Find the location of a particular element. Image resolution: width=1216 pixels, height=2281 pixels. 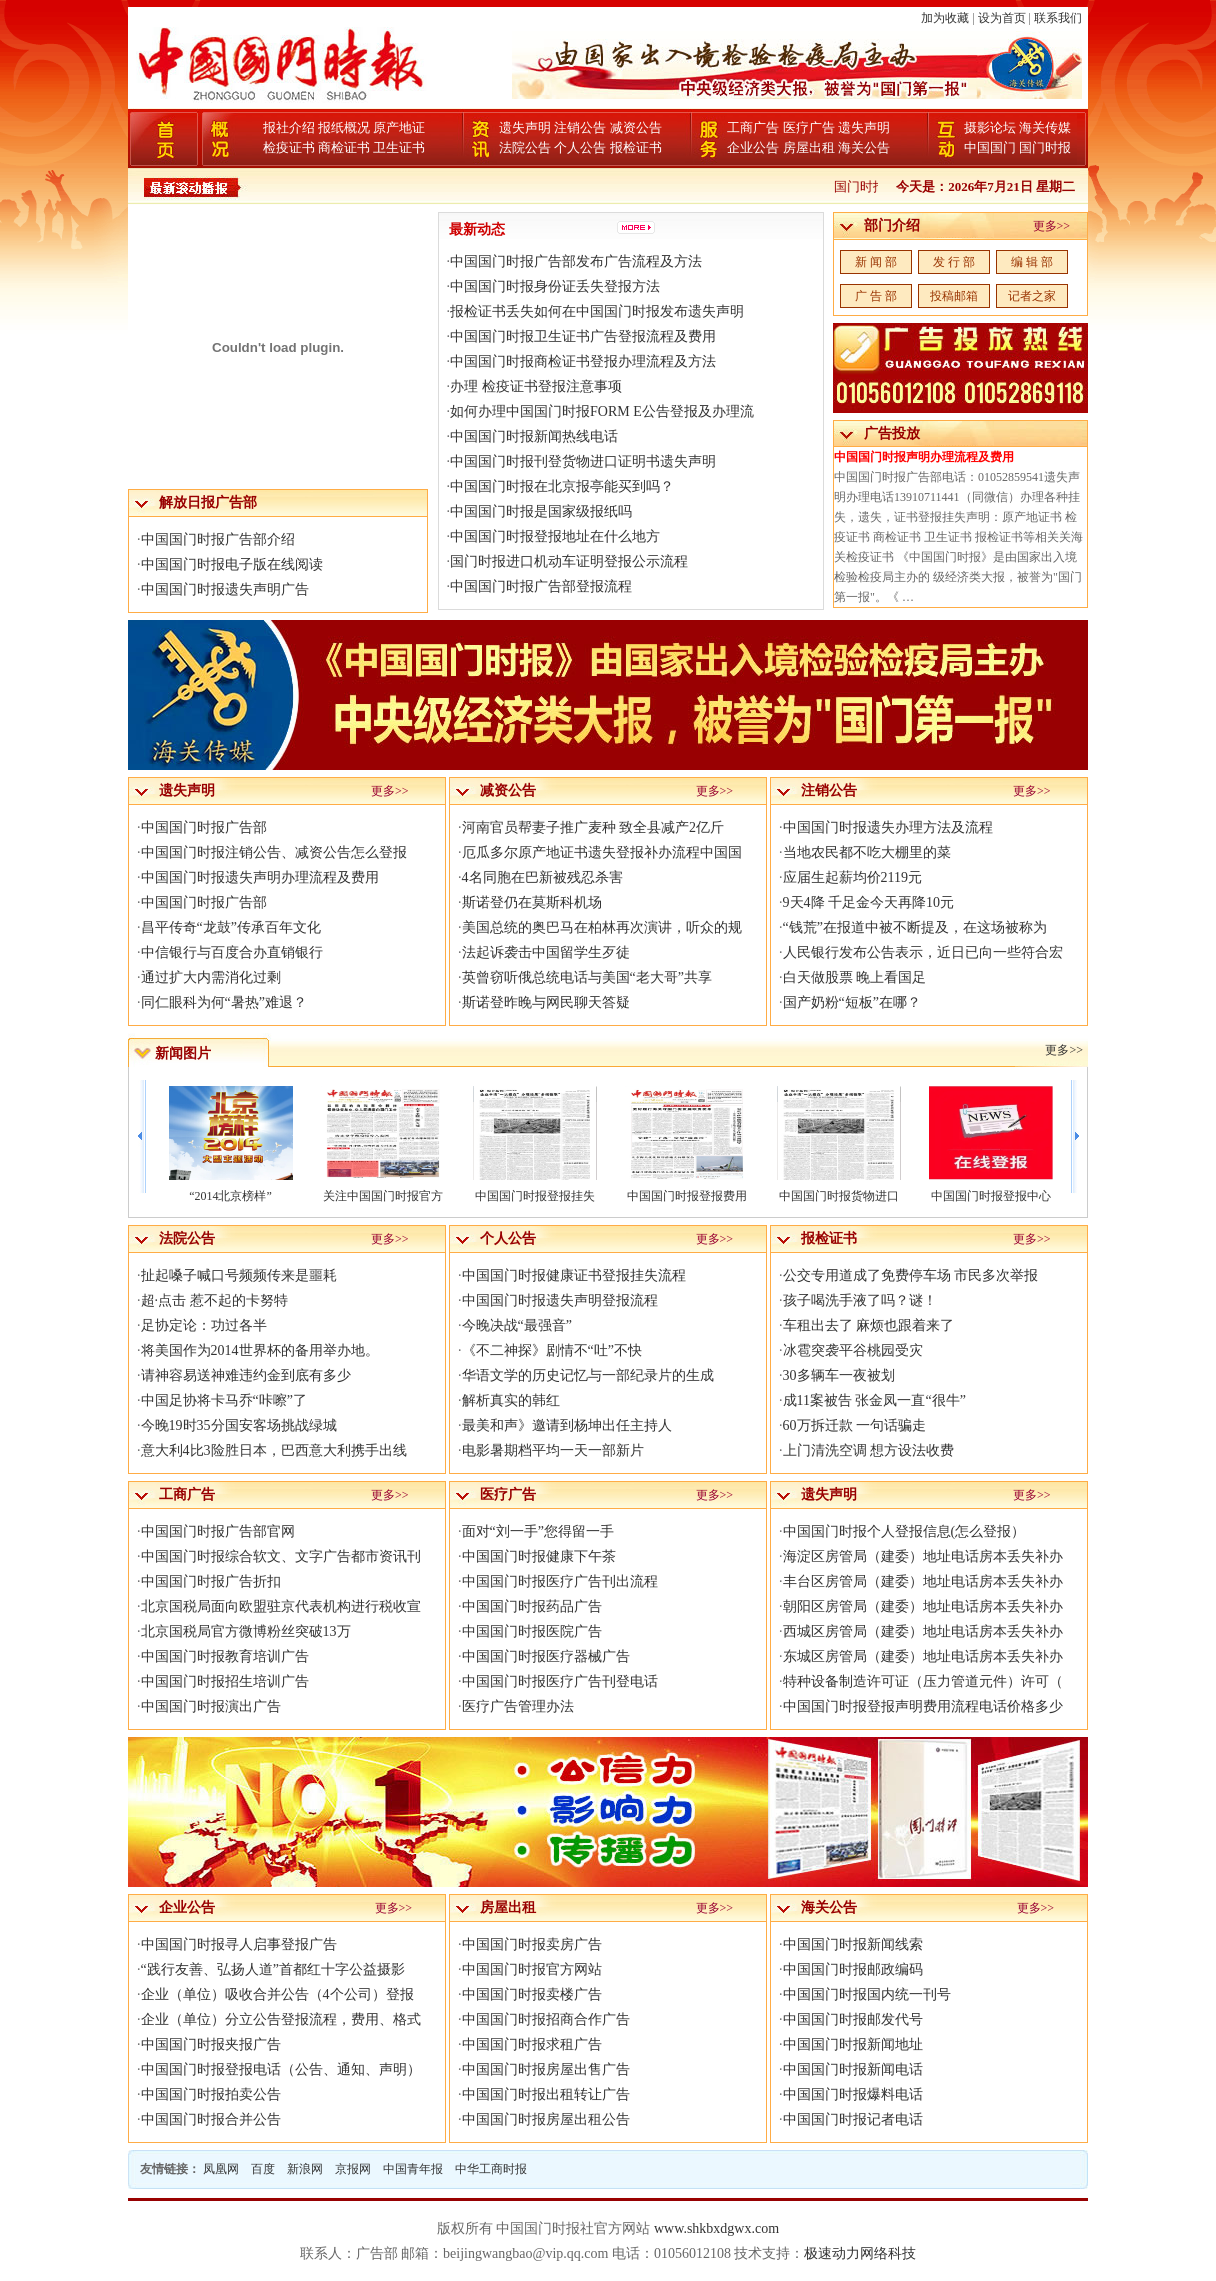

意大利4比3险胜日本，巴西意大利携手出线 is located at coordinates (274, 1450).